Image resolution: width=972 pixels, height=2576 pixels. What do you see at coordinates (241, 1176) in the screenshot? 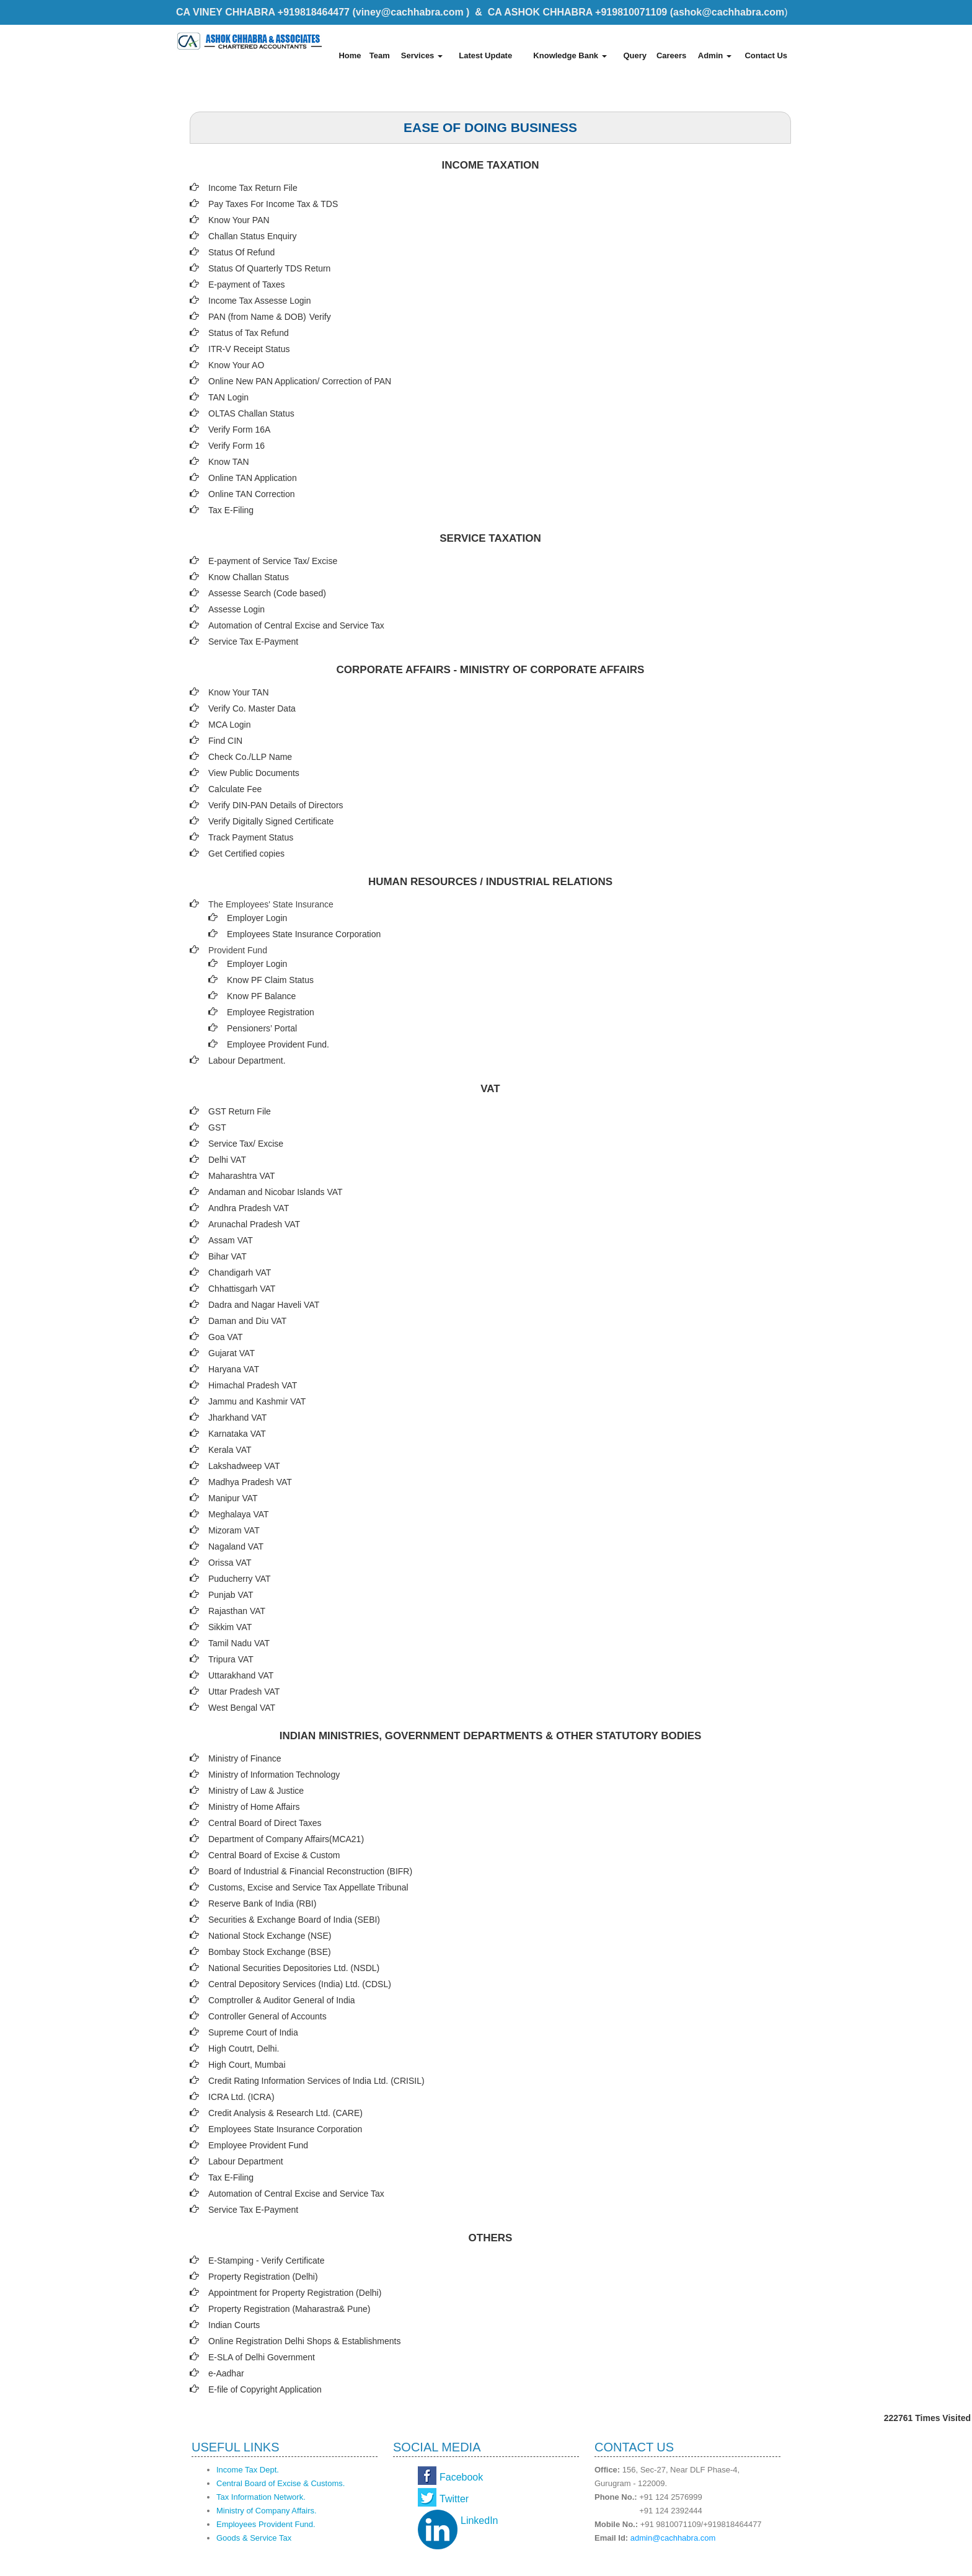
I see `Maharashtra VAT` at bounding box center [241, 1176].